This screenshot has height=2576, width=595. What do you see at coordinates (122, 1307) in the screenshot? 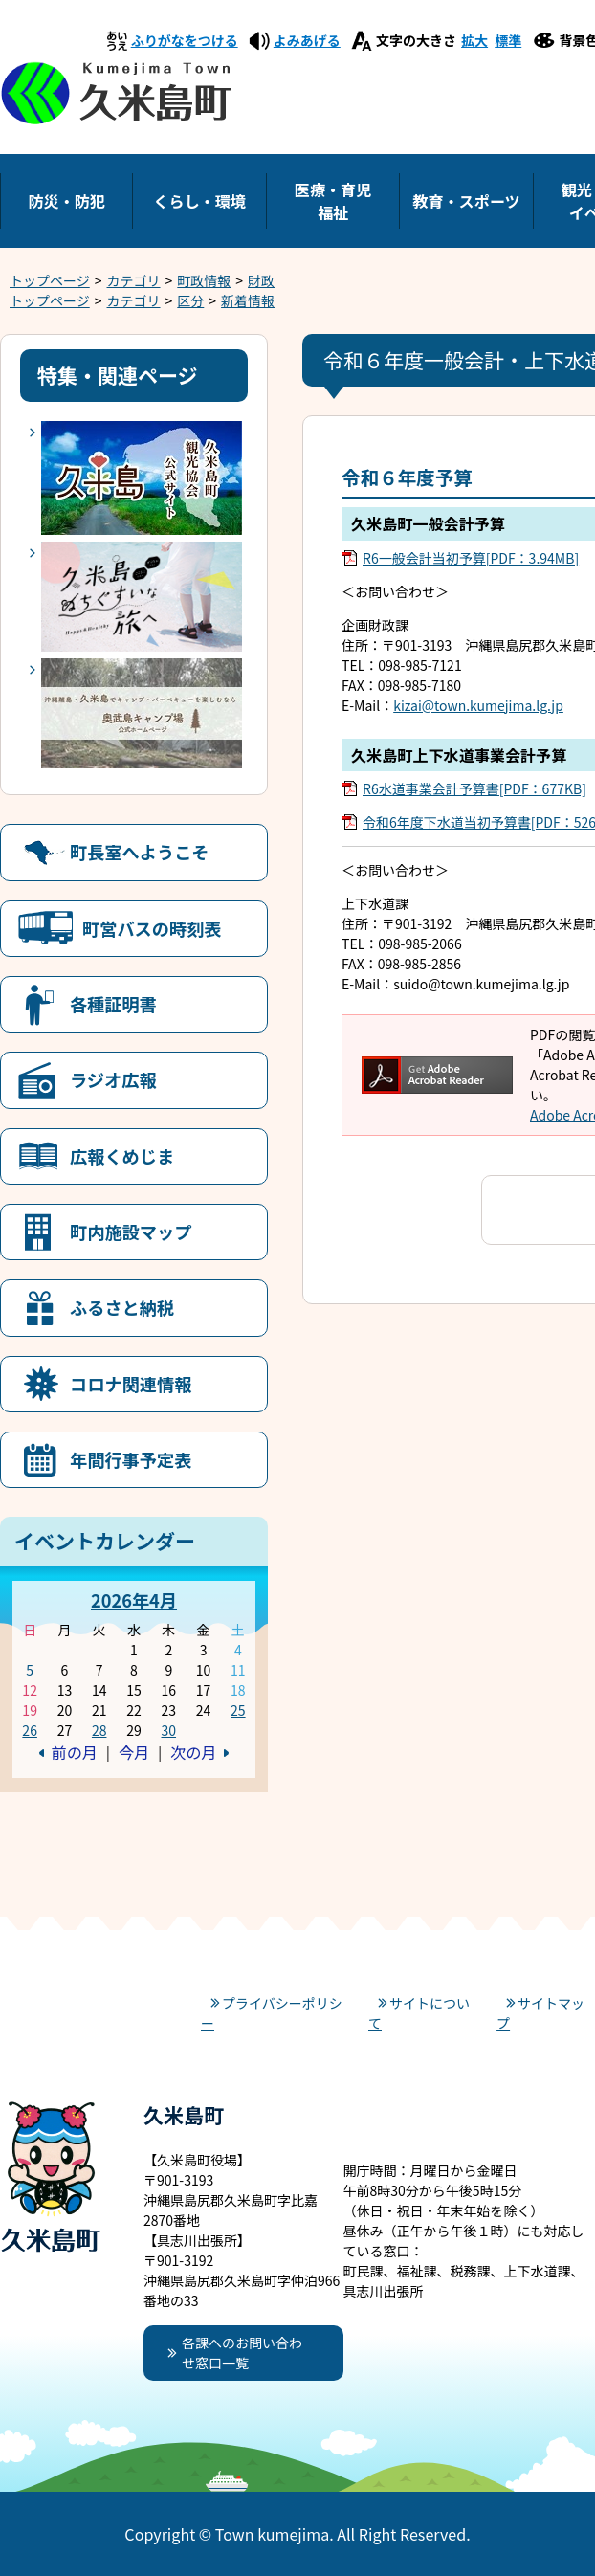
I see `ふるさと納税` at bounding box center [122, 1307].